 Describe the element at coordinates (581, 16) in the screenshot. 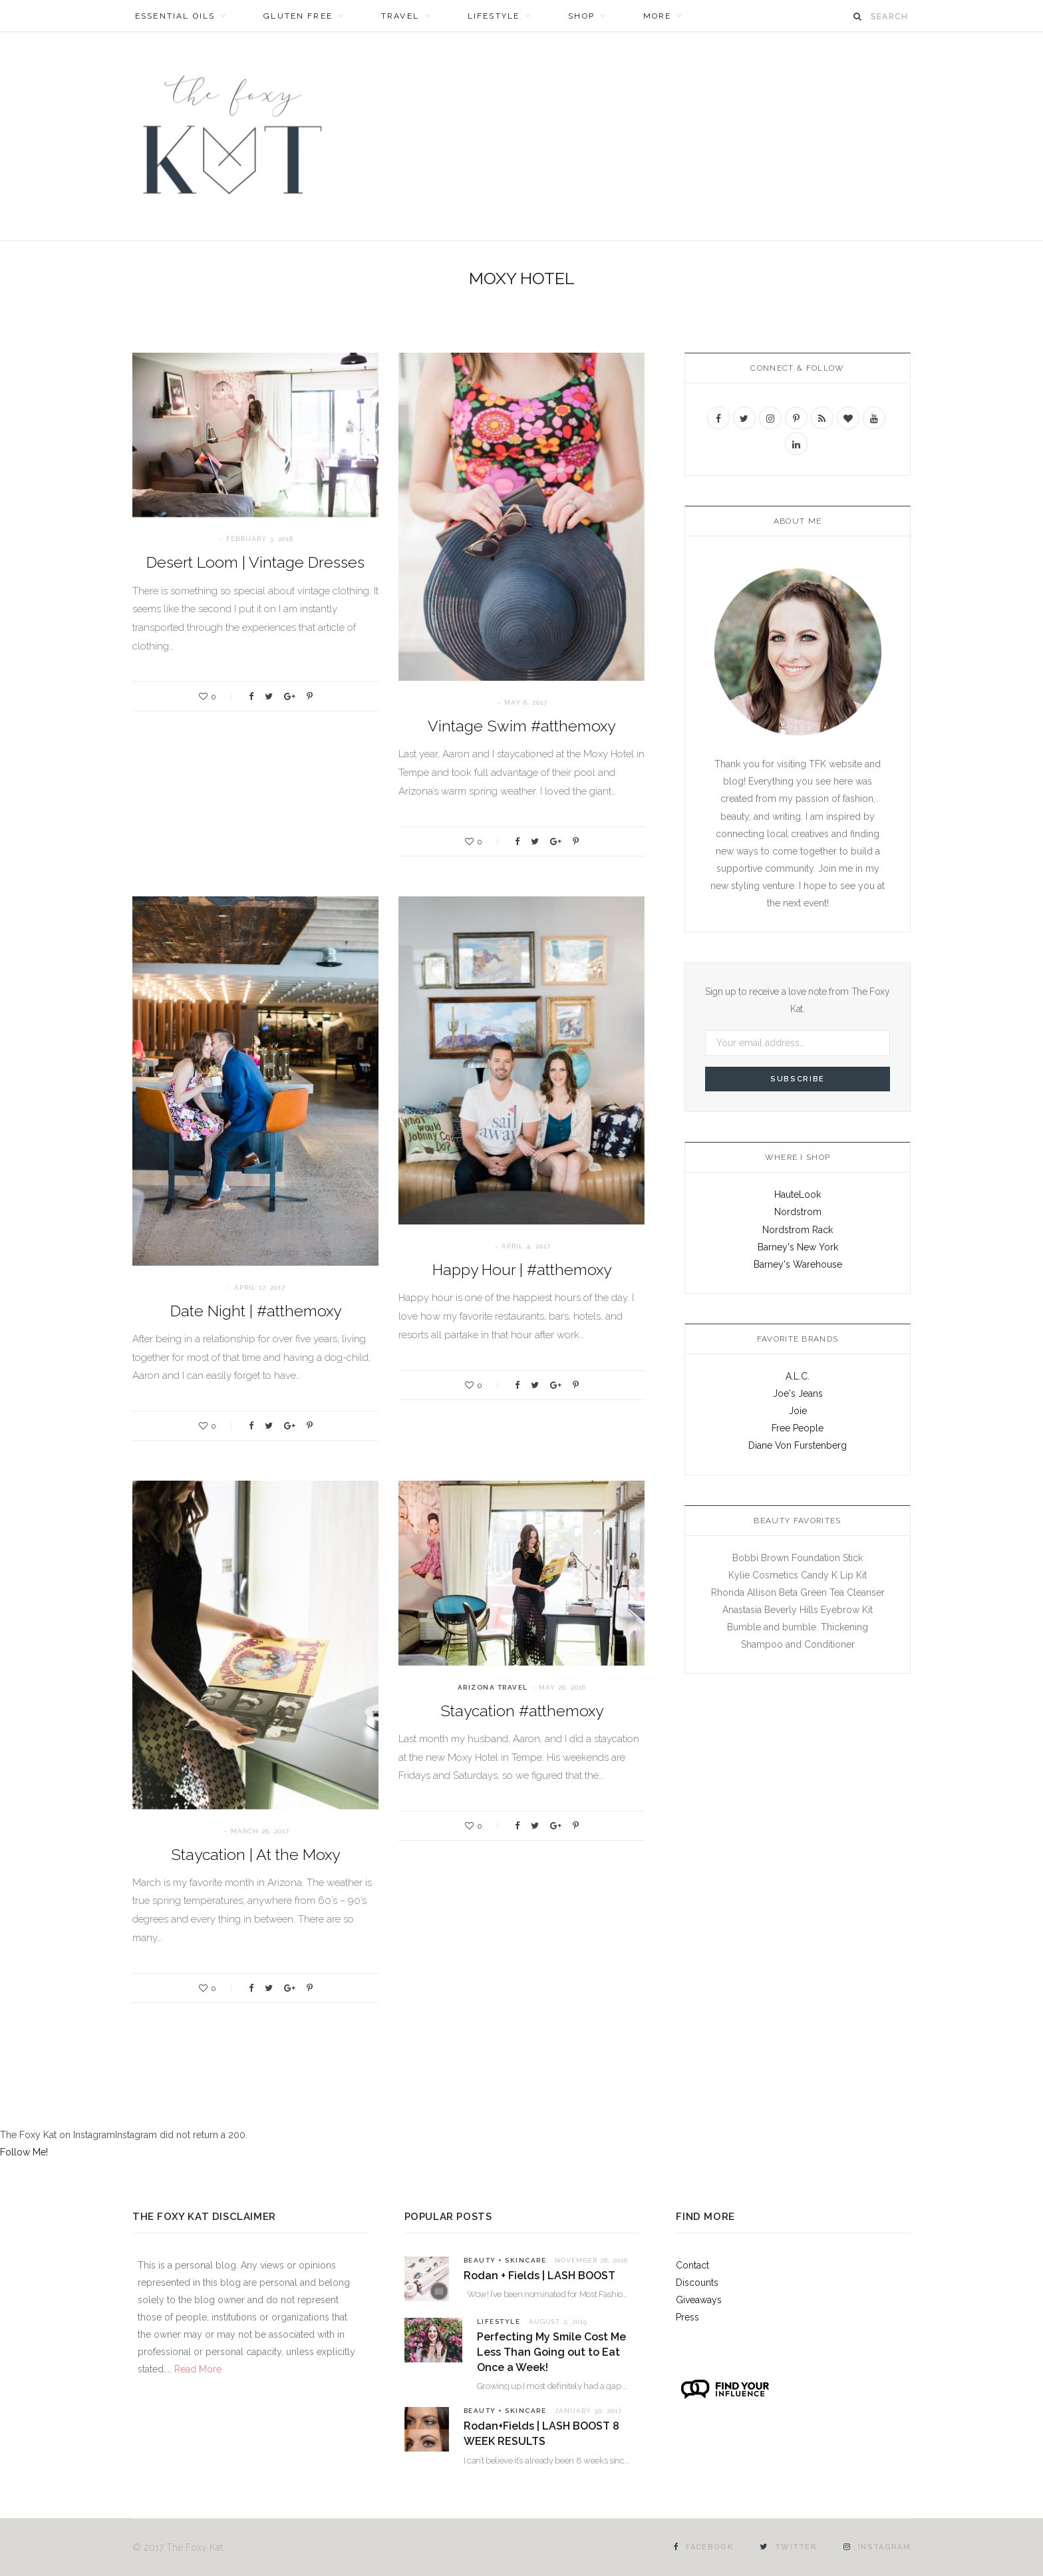

I see `SHOP` at that location.